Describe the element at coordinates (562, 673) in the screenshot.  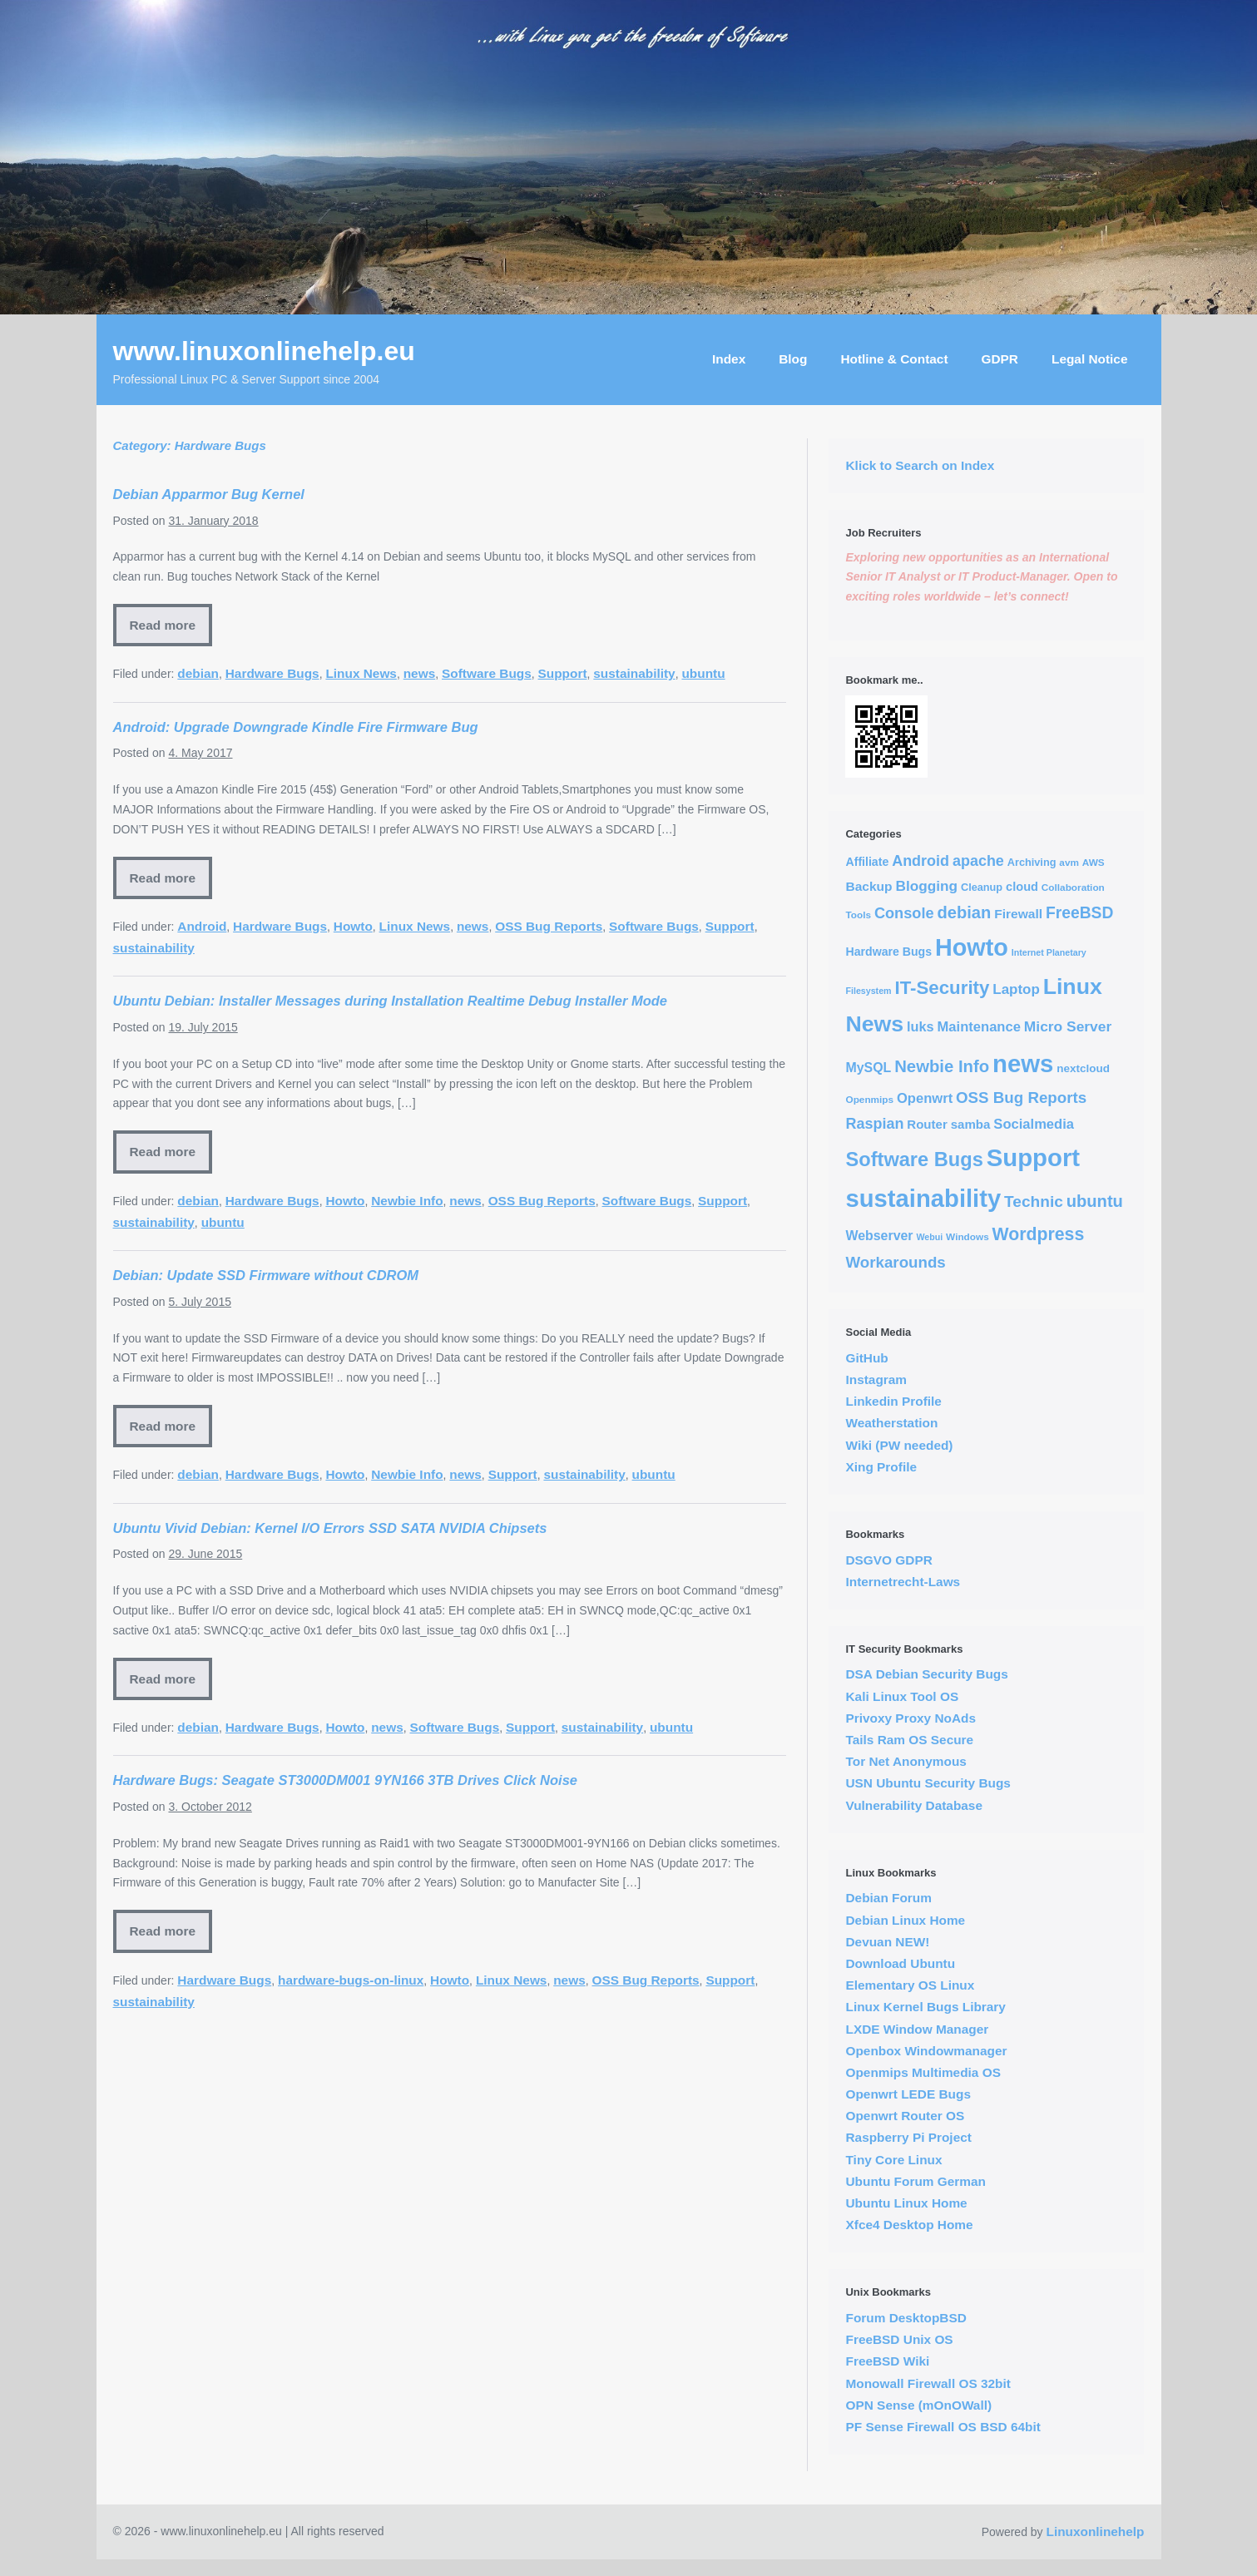
I see `Support` at that location.